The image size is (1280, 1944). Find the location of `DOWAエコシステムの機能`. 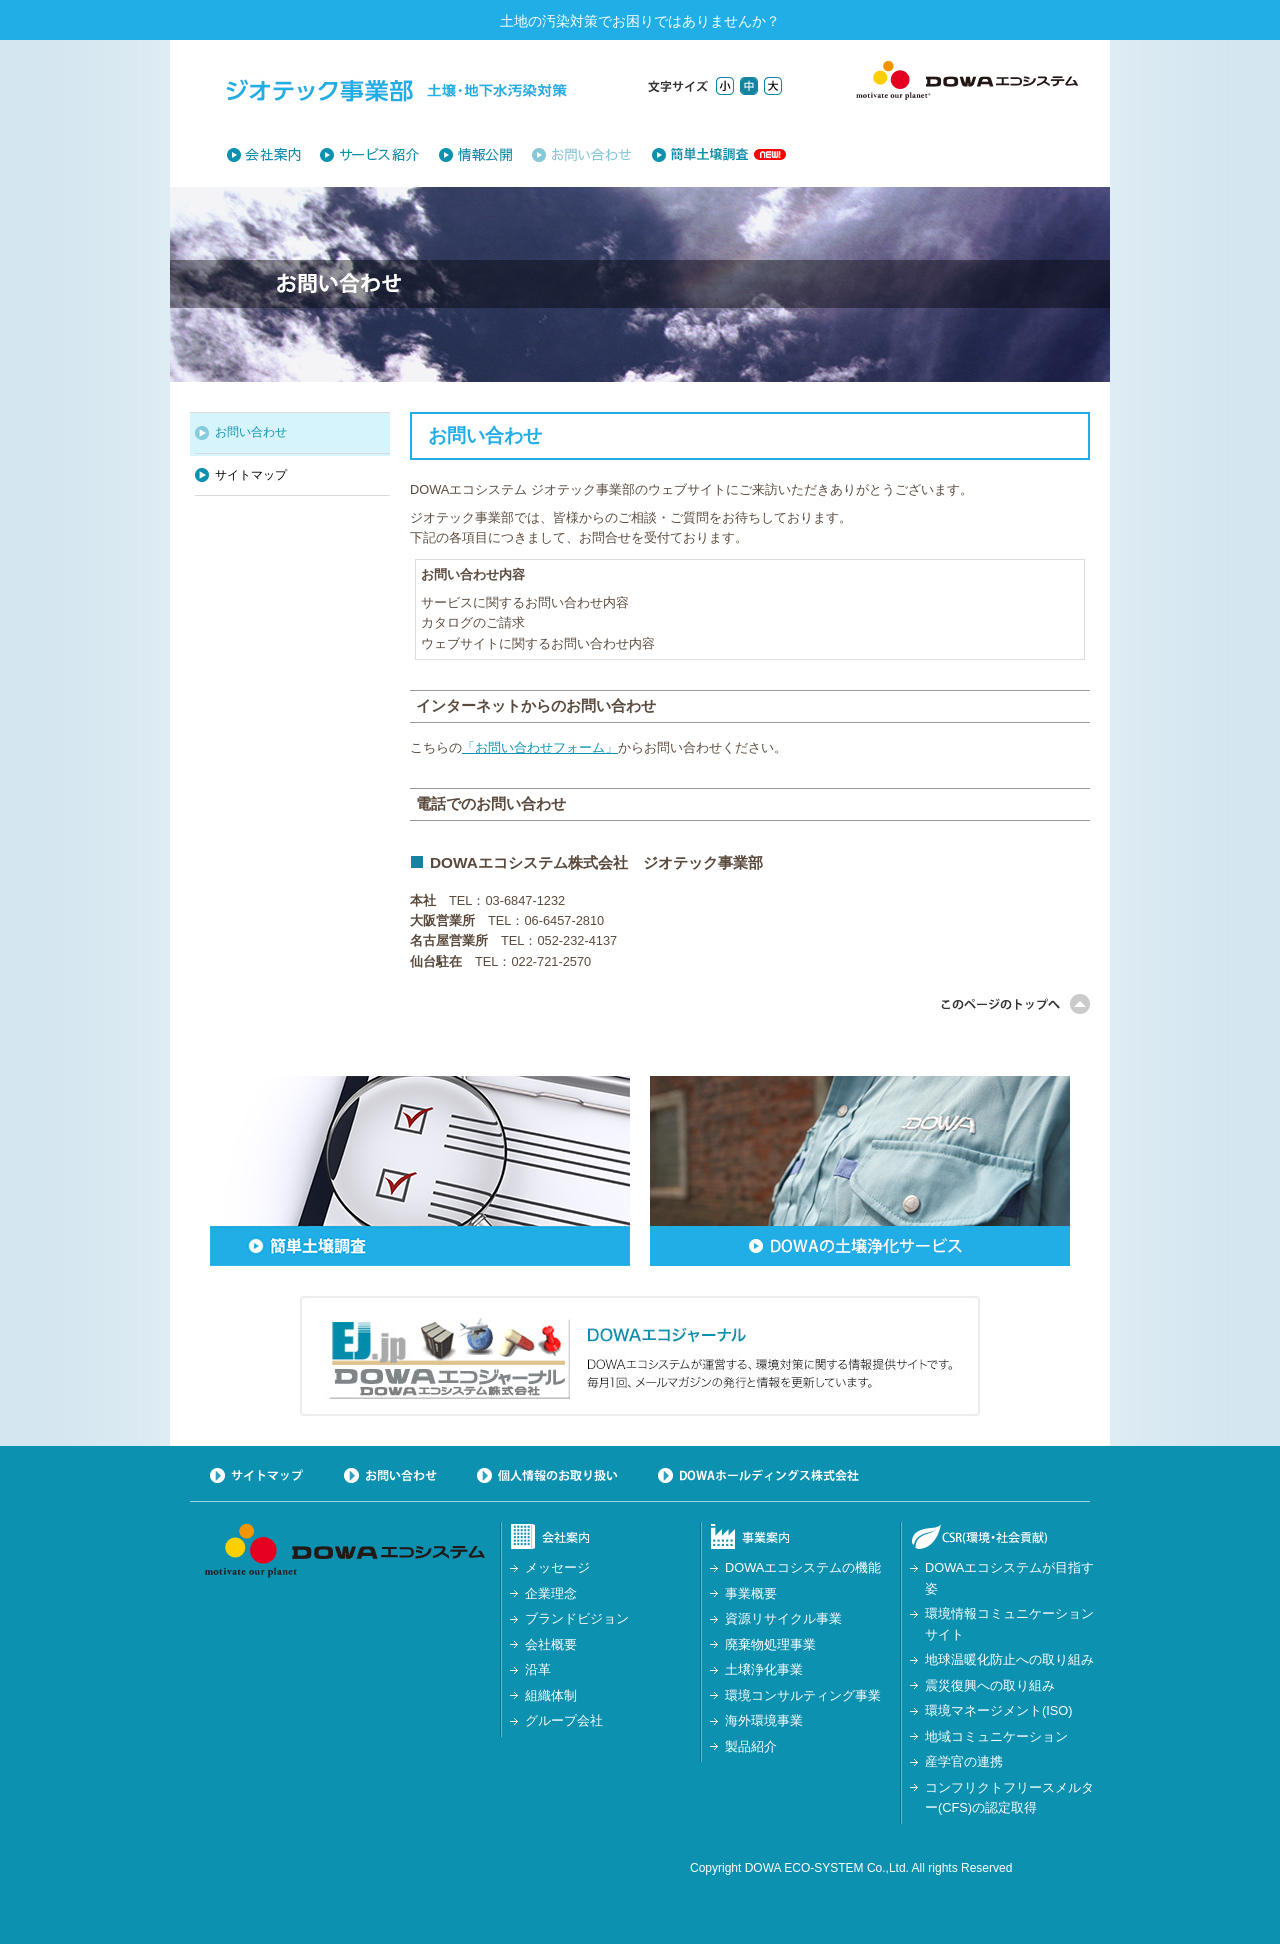

DOWAエコシステムの機能 is located at coordinates (803, 1567).